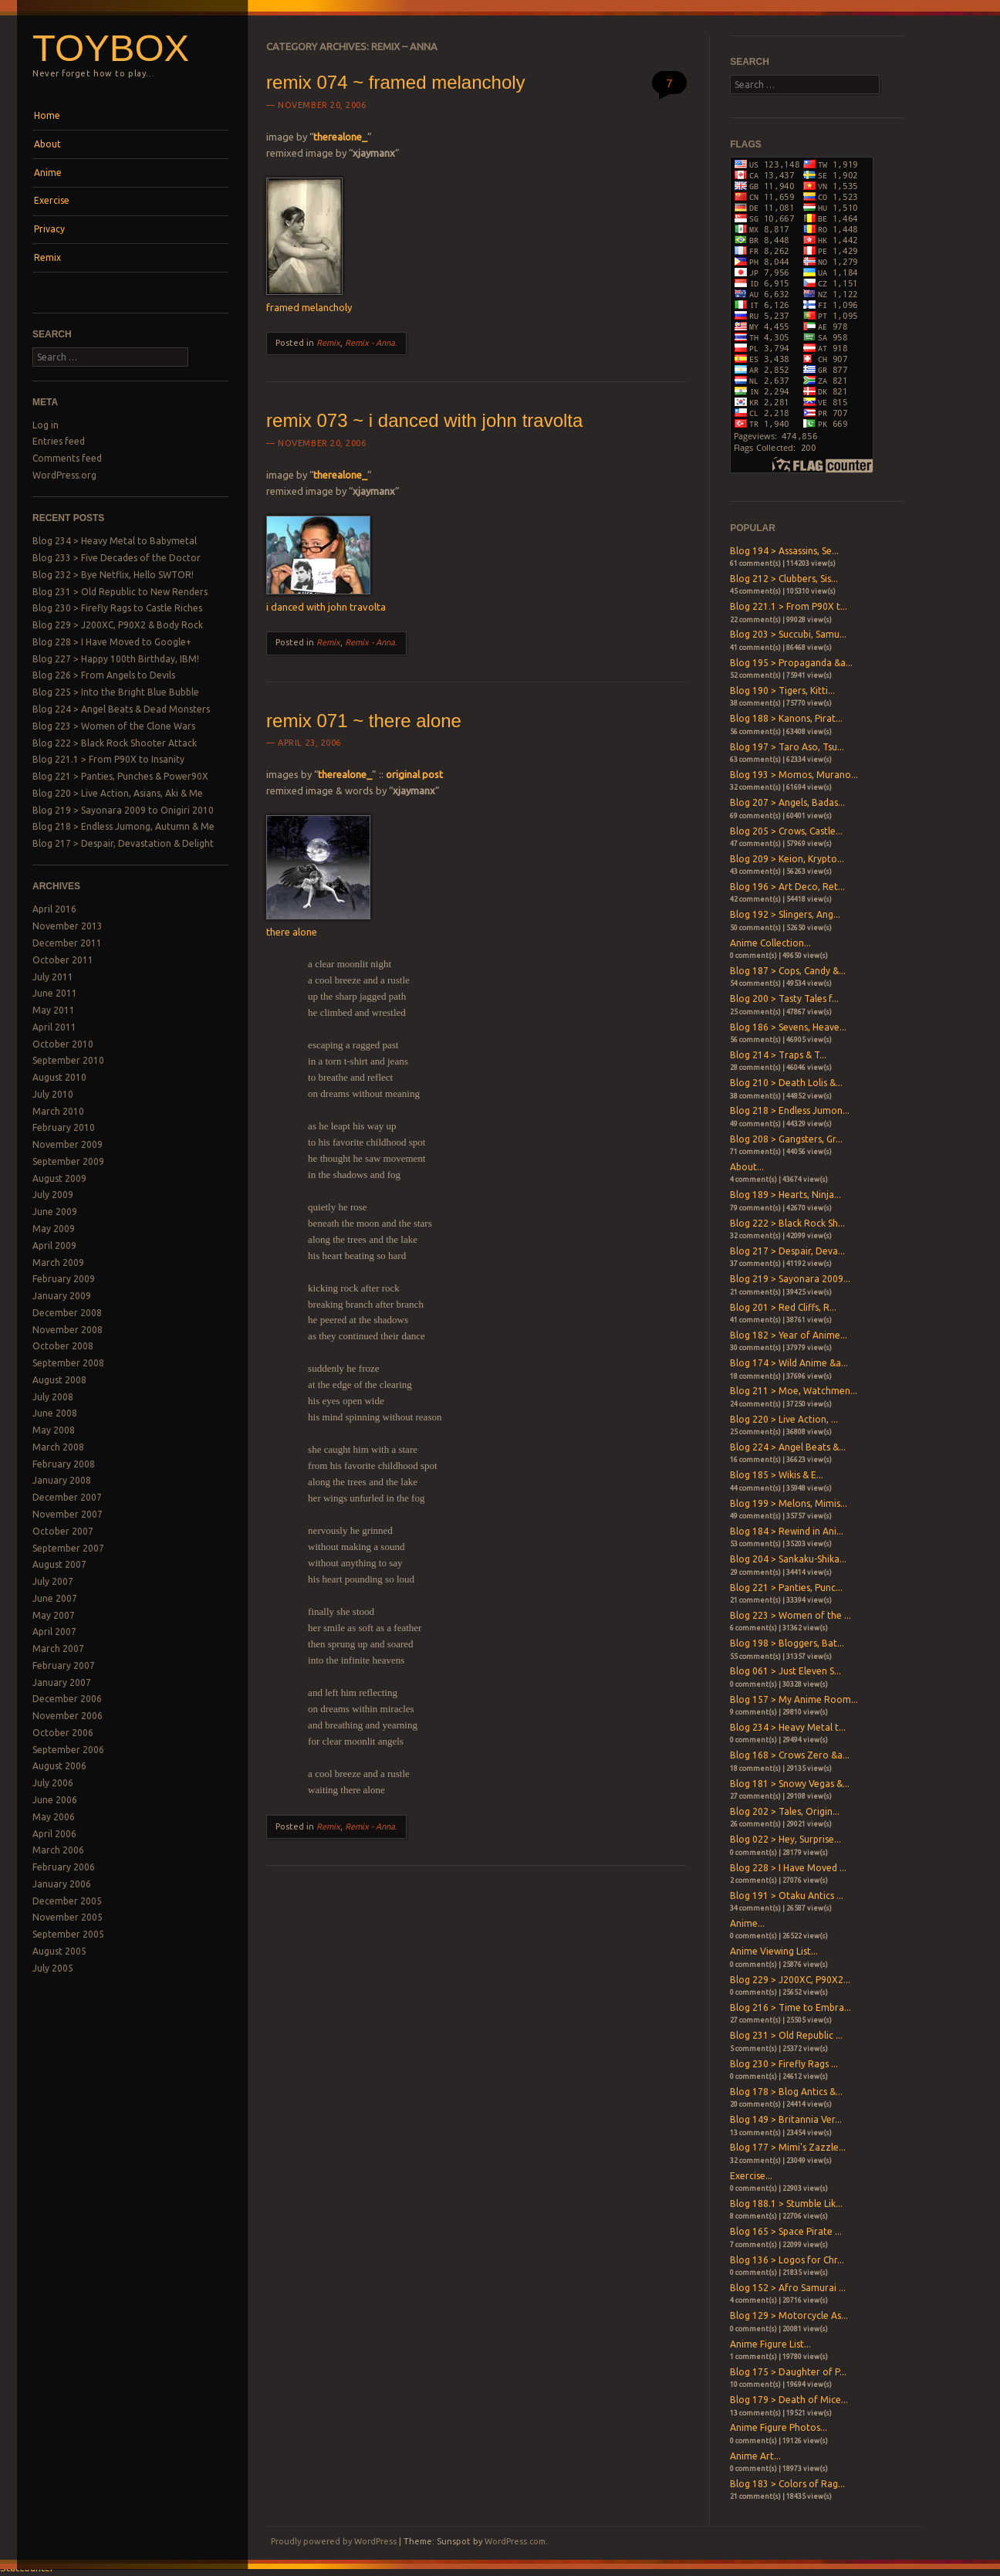 The height and width of the screenshot is (2576, 1000). I want to click on September 2005, so click(68, 1934).